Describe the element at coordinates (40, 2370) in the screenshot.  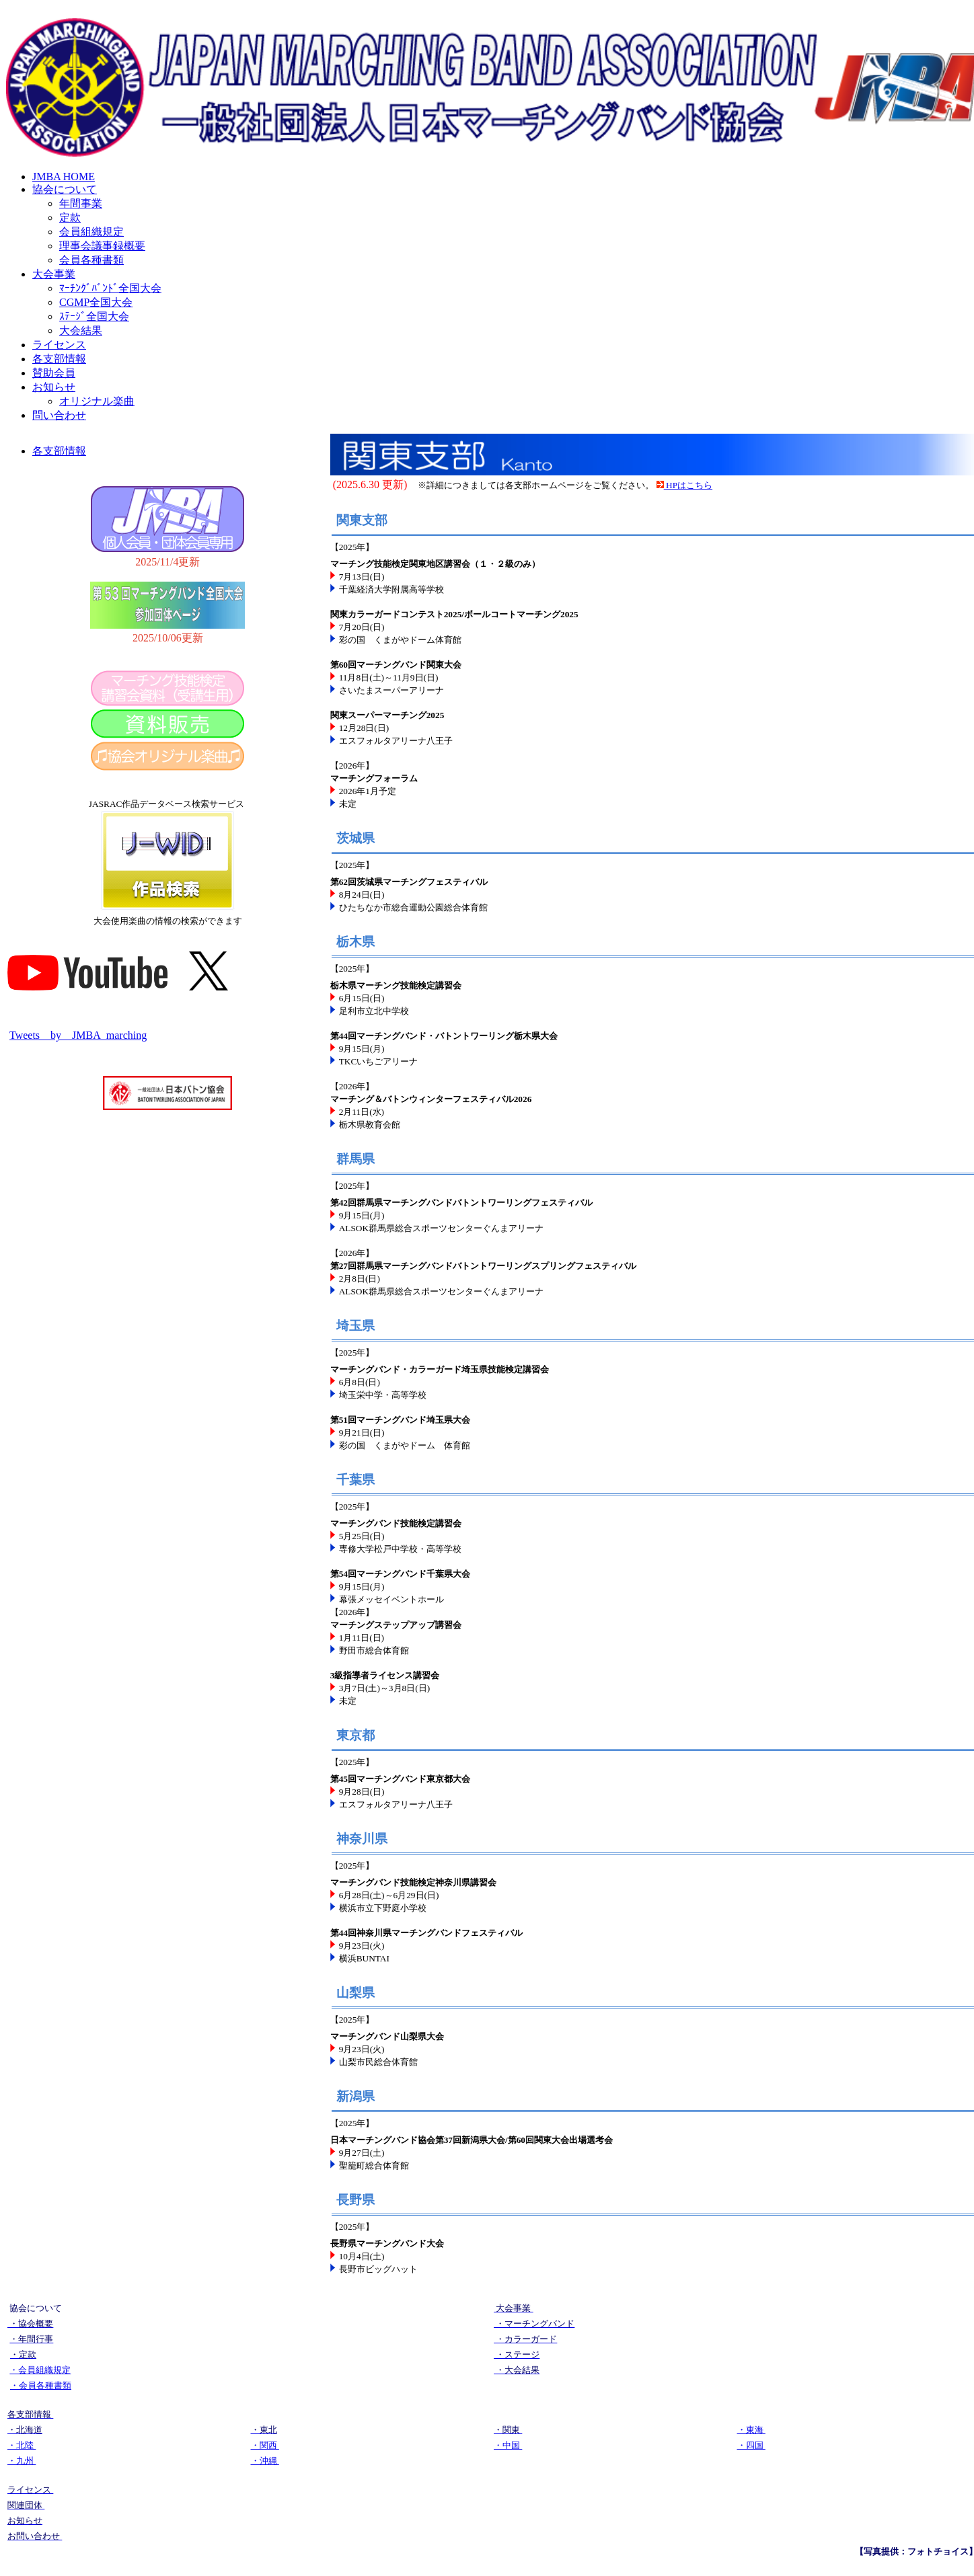
I see `・会員組織規定` at that location.